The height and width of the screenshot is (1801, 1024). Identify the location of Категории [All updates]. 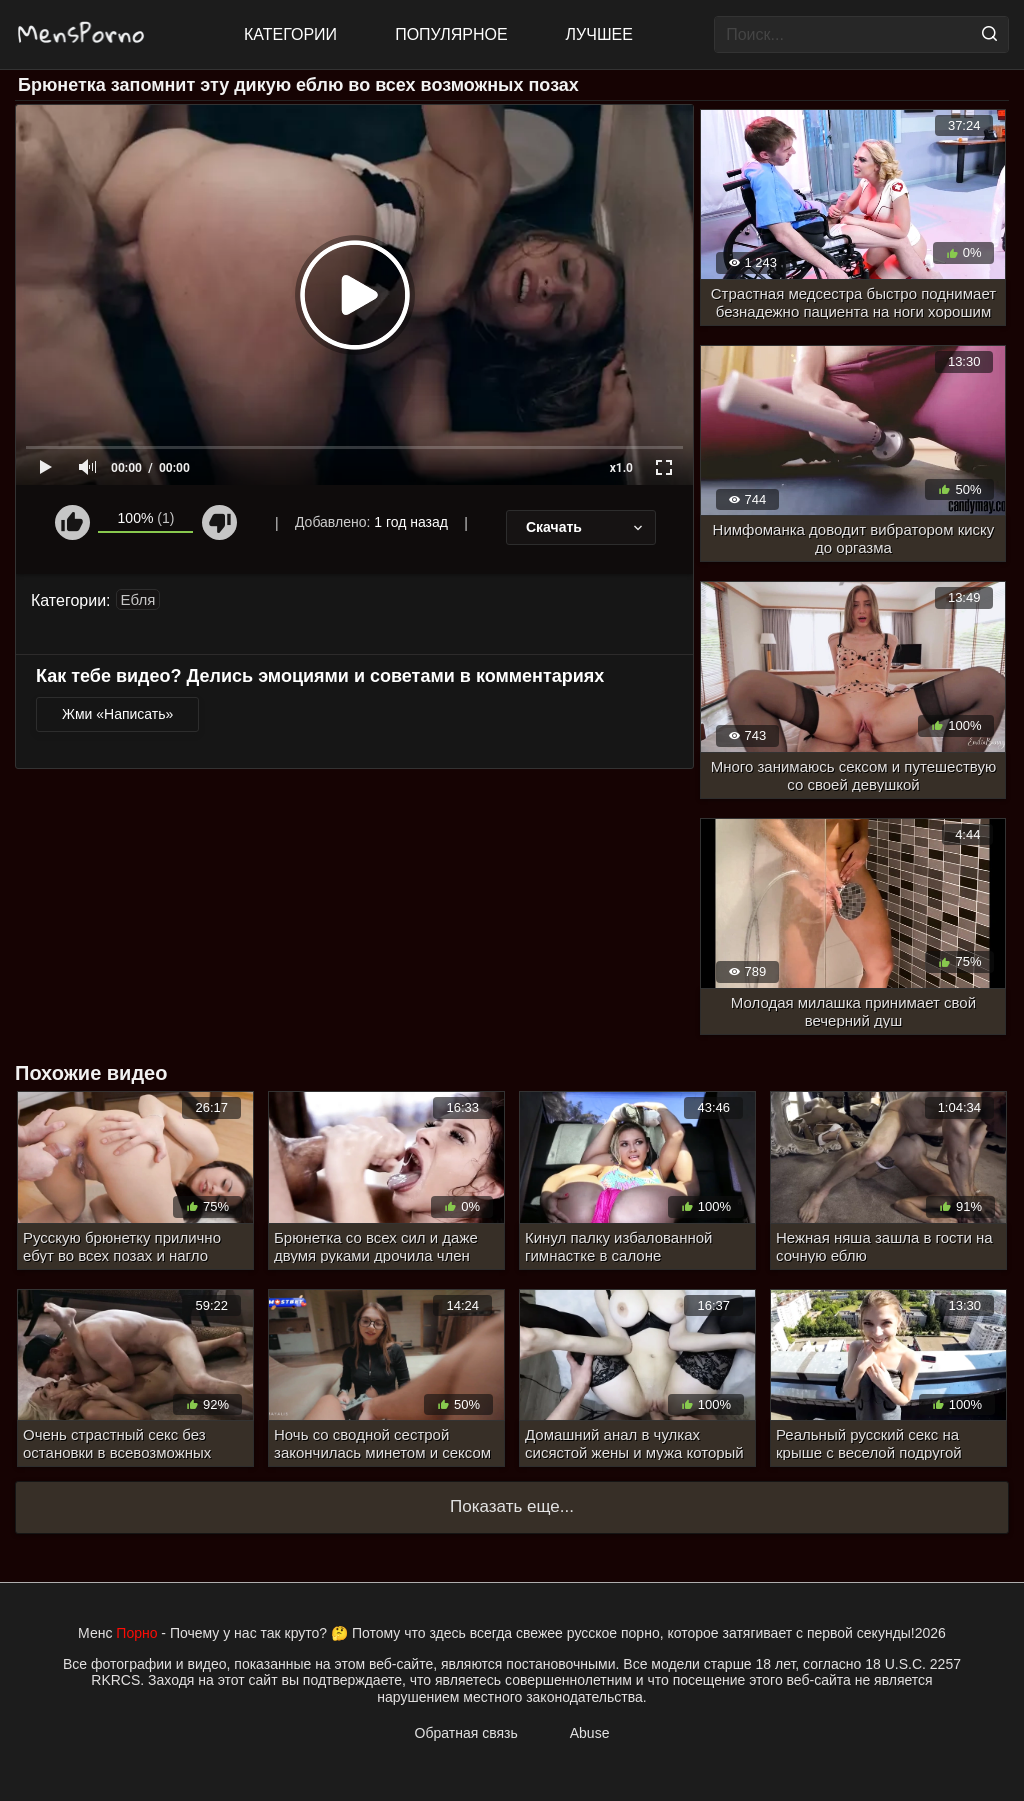
(290, 34).